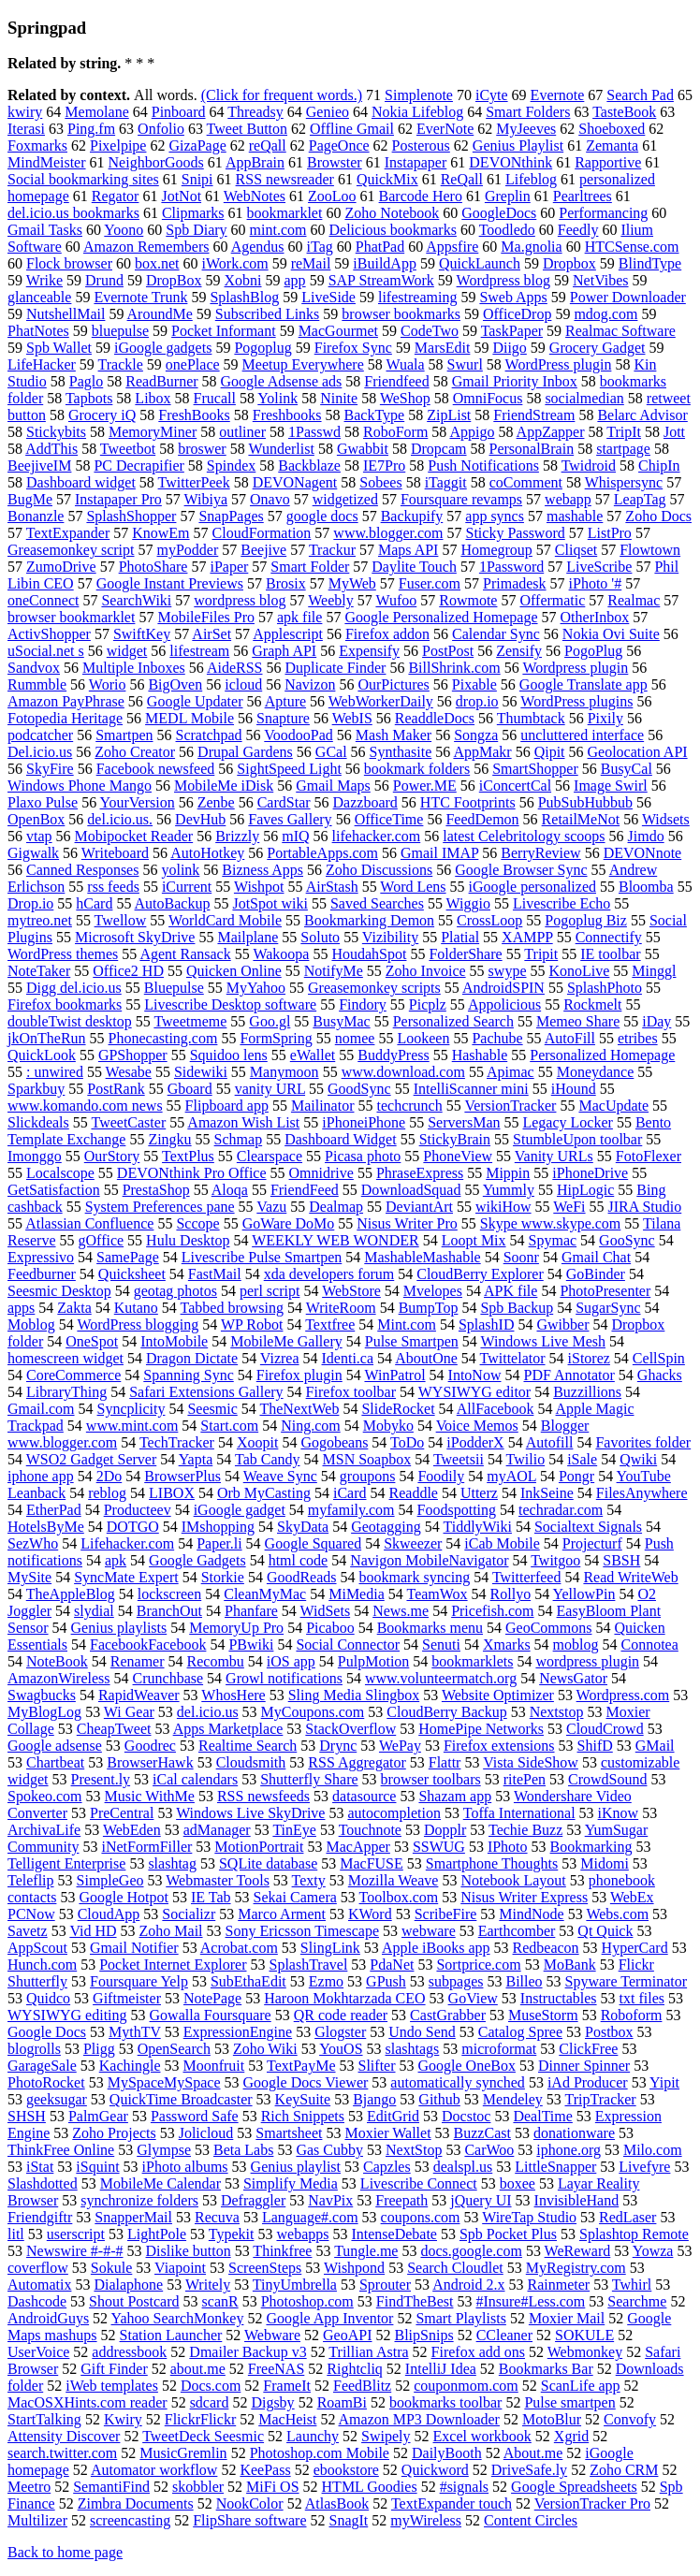 The height and width of the screenshot is (2576, 700). Describe the element at coordinates (311, 263) in the screenshot. I see `reMail` at that location.